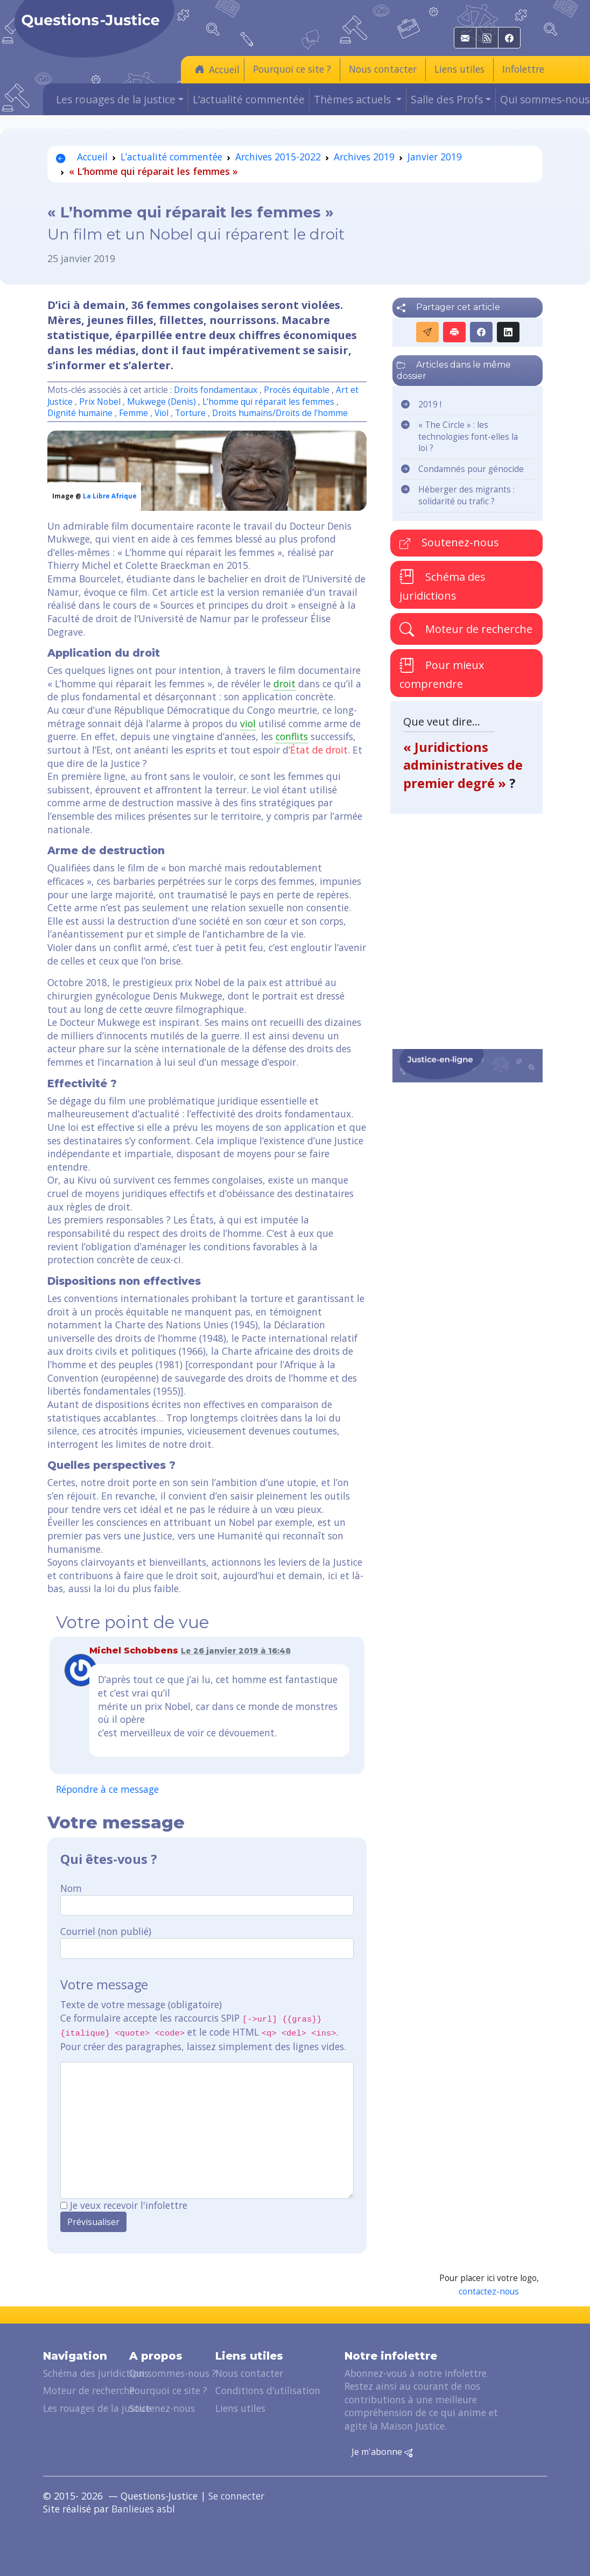  I want to click on droit, so click(284, 683).